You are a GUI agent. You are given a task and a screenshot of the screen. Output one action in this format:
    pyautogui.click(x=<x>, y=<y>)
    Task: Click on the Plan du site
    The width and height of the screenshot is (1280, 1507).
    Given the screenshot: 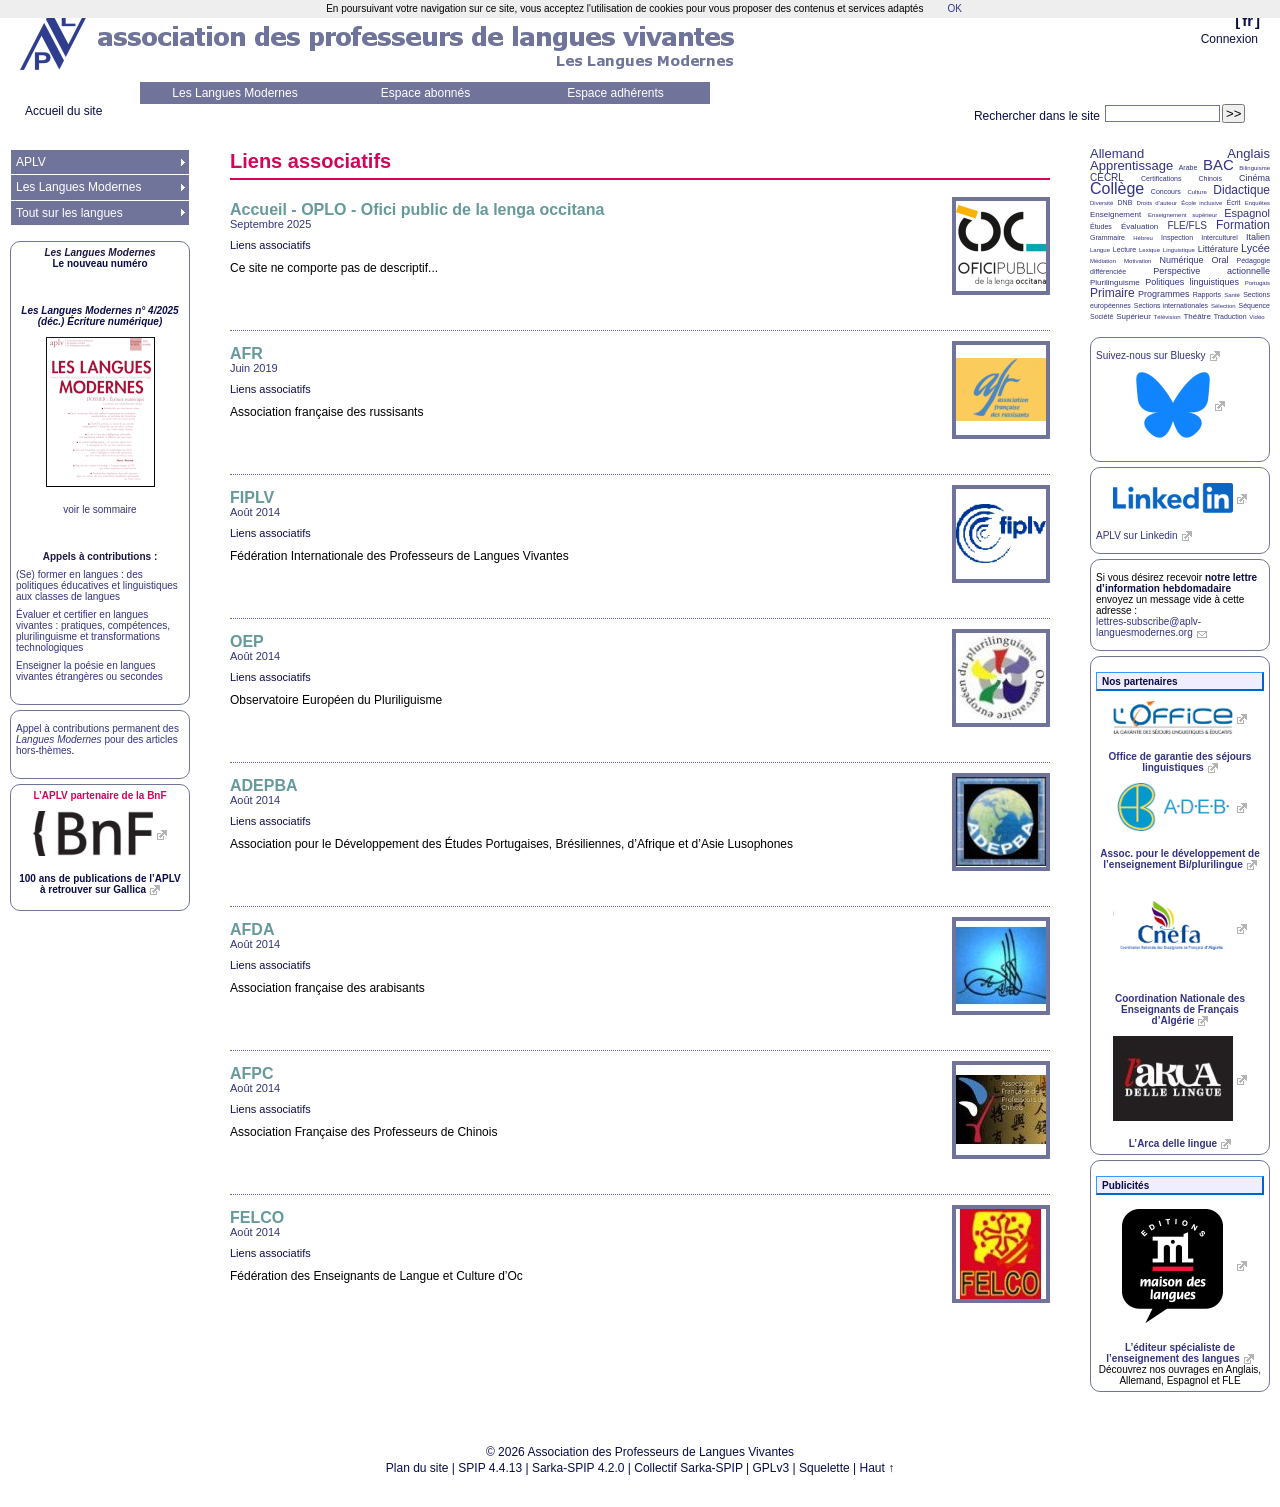 What is the action you would take?
    pyautogui.click(x=417, y=1468)
    